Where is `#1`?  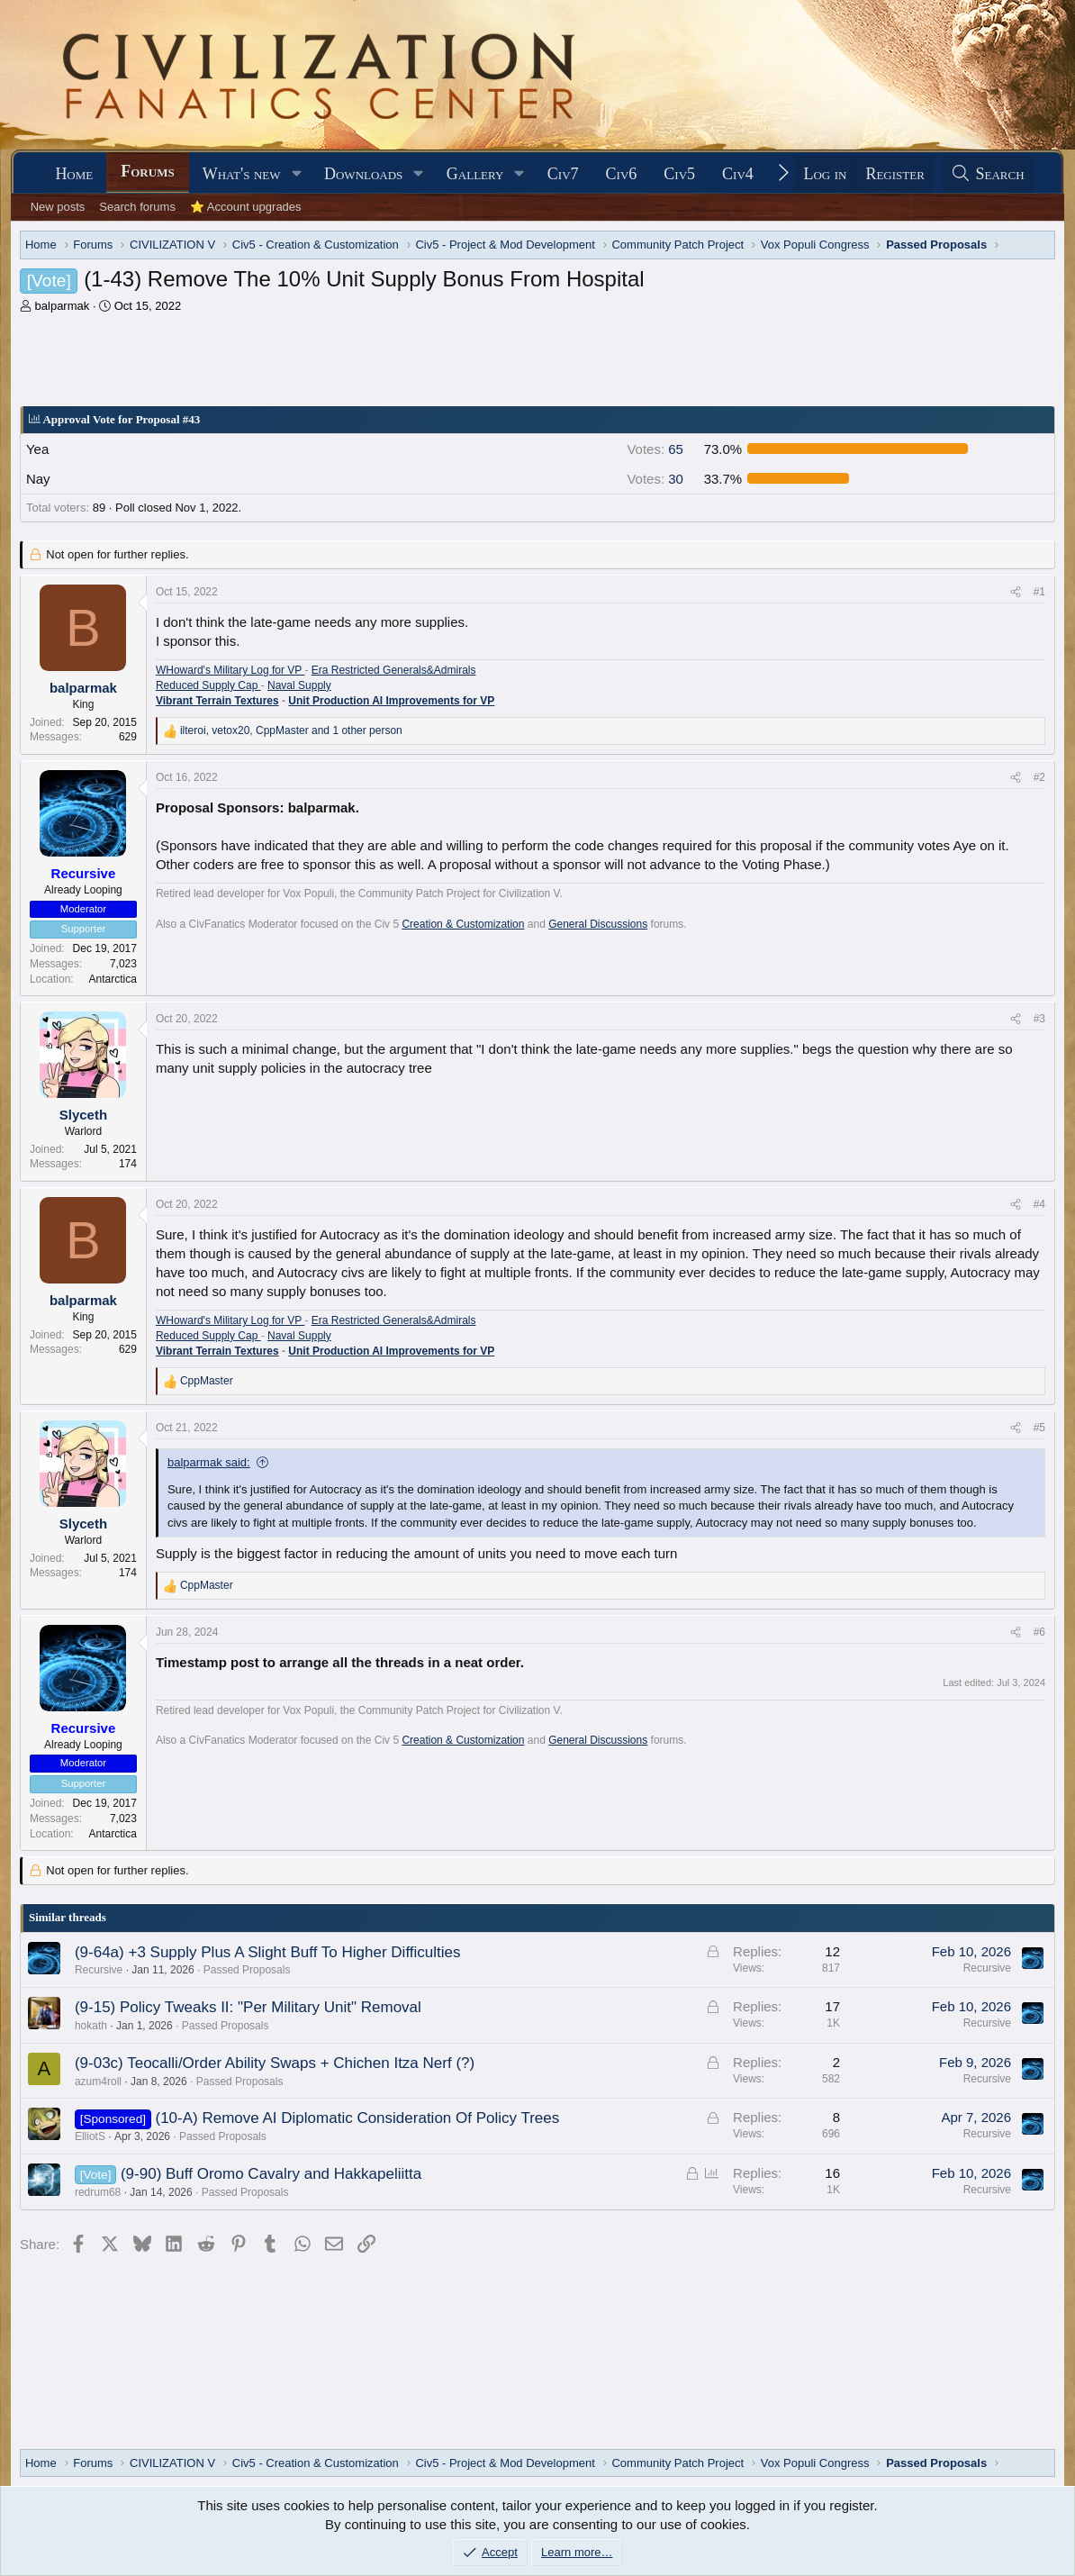 #1 is located at coordinates (1039, 591).